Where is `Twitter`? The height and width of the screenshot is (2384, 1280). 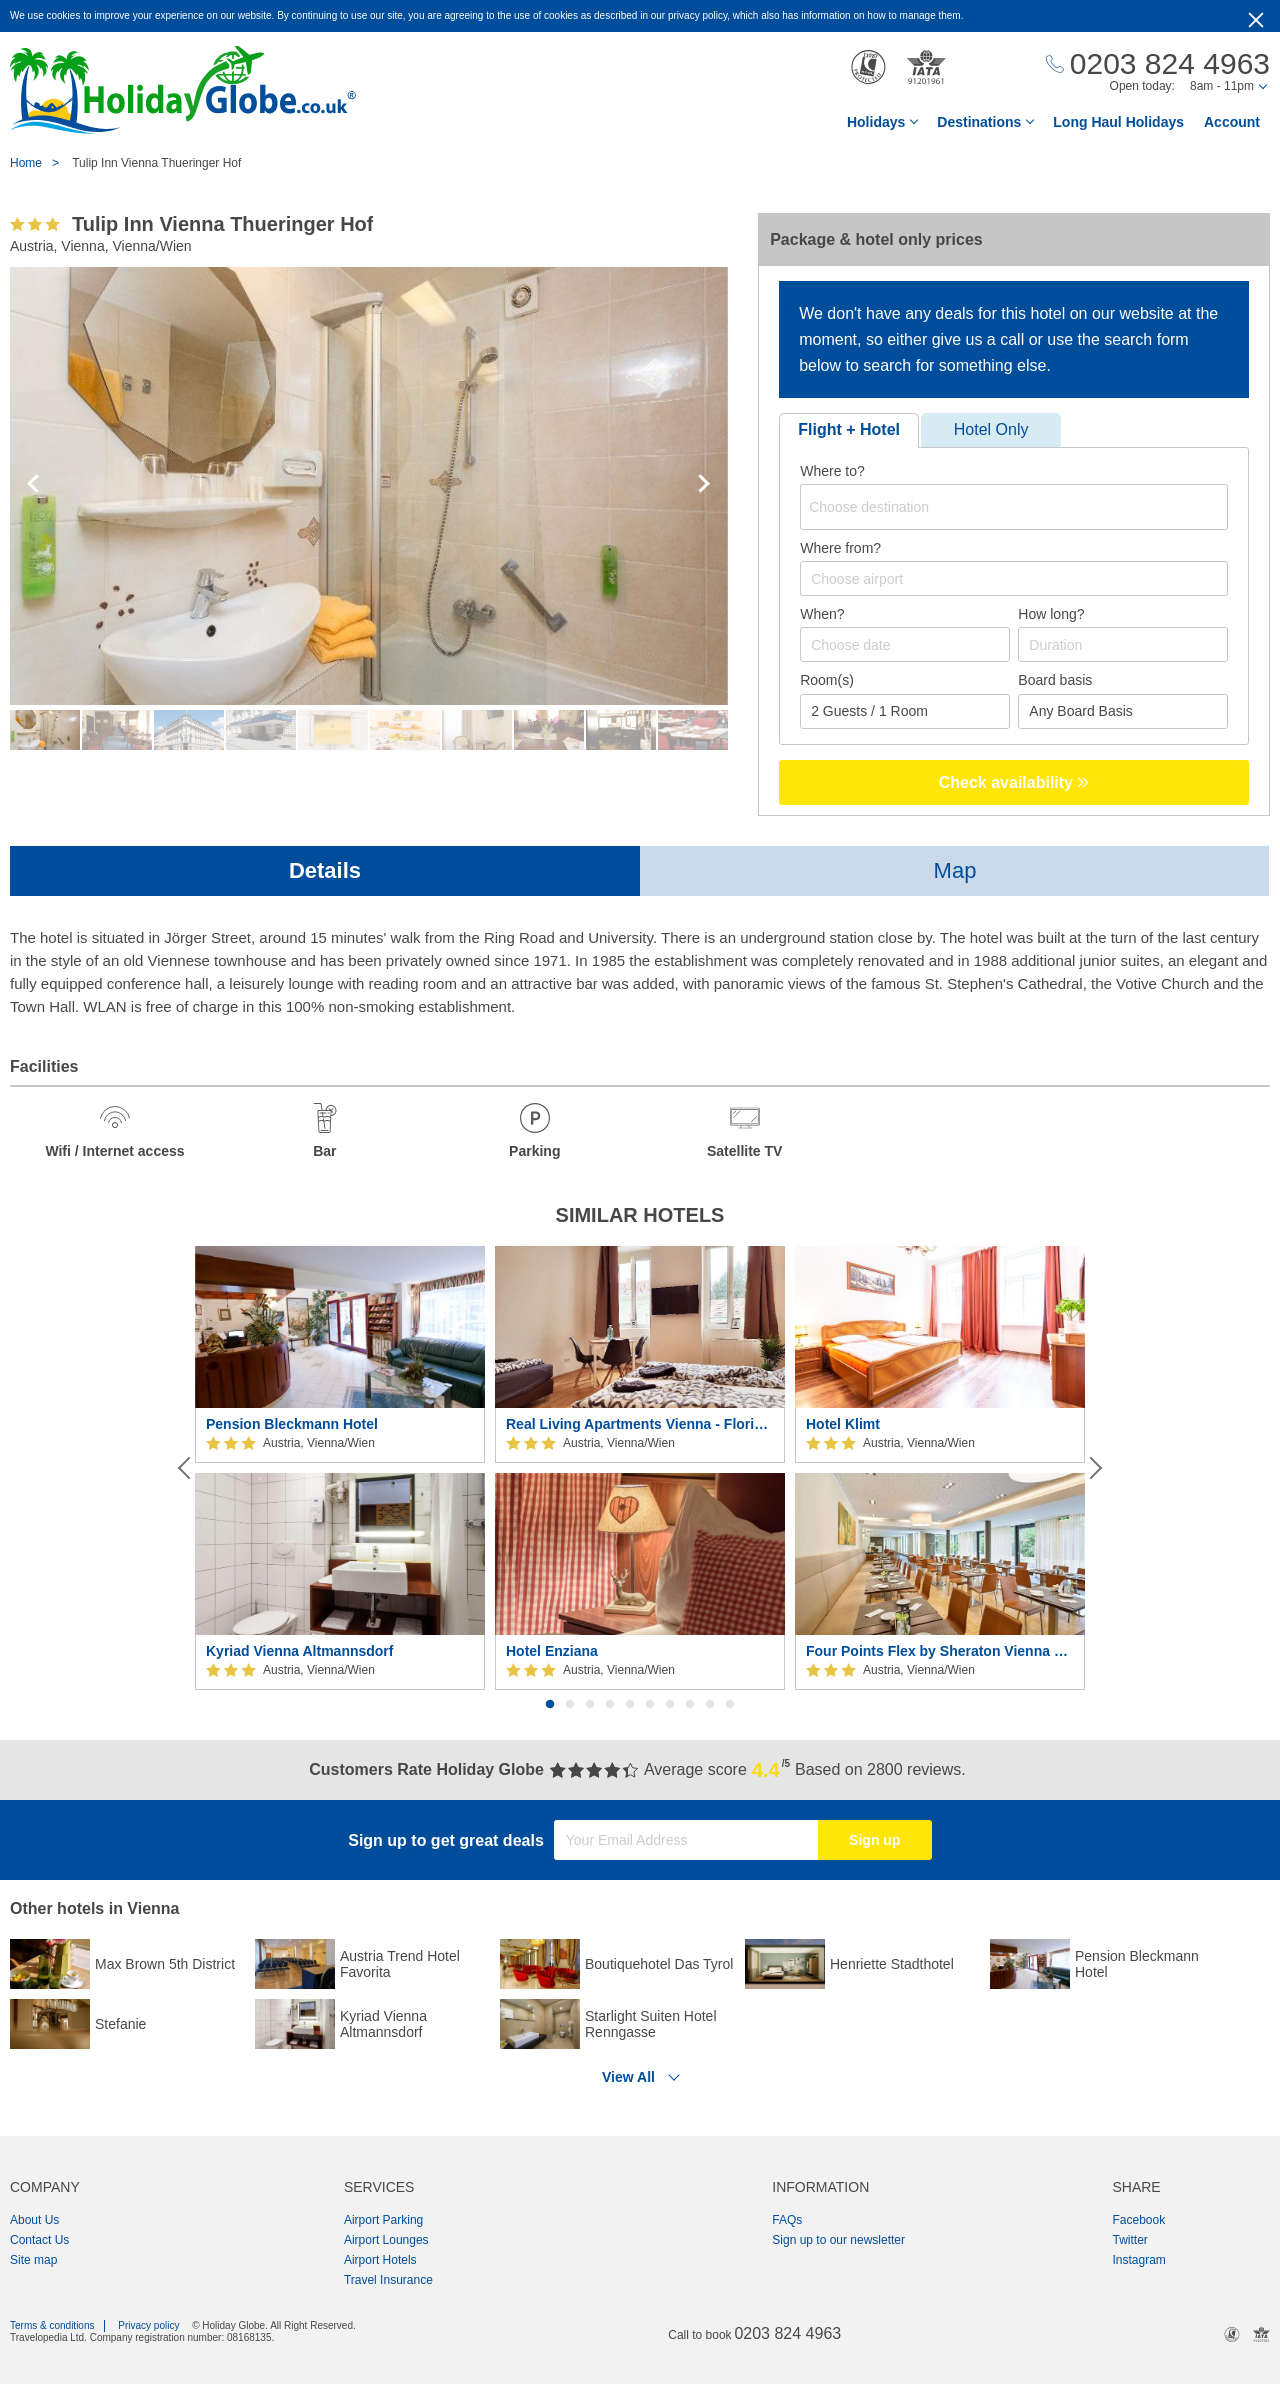
Twitter is located at coordinates (1129, 2240).